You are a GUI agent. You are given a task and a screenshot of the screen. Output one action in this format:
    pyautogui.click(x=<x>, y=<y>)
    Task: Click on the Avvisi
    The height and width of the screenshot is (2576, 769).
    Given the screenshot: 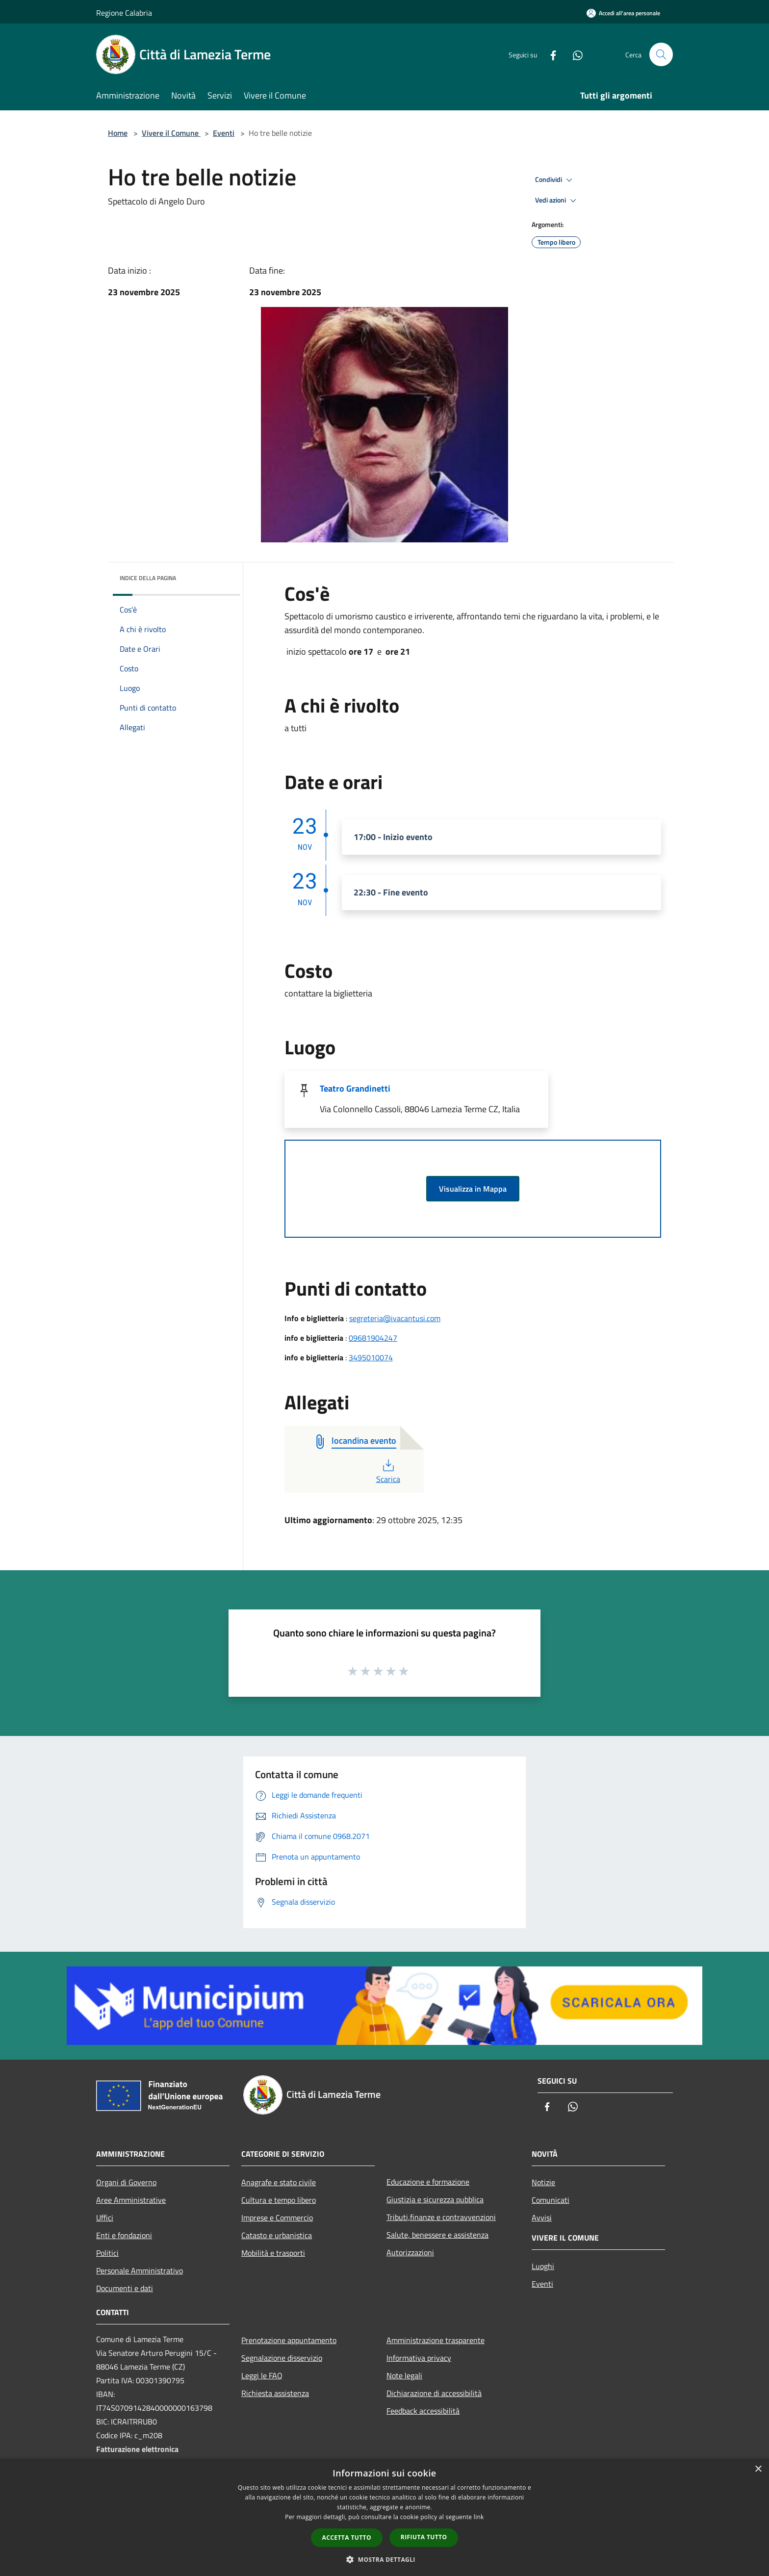 What is the action you would take?
    pyautogui.click(x=542, y=2217)
    